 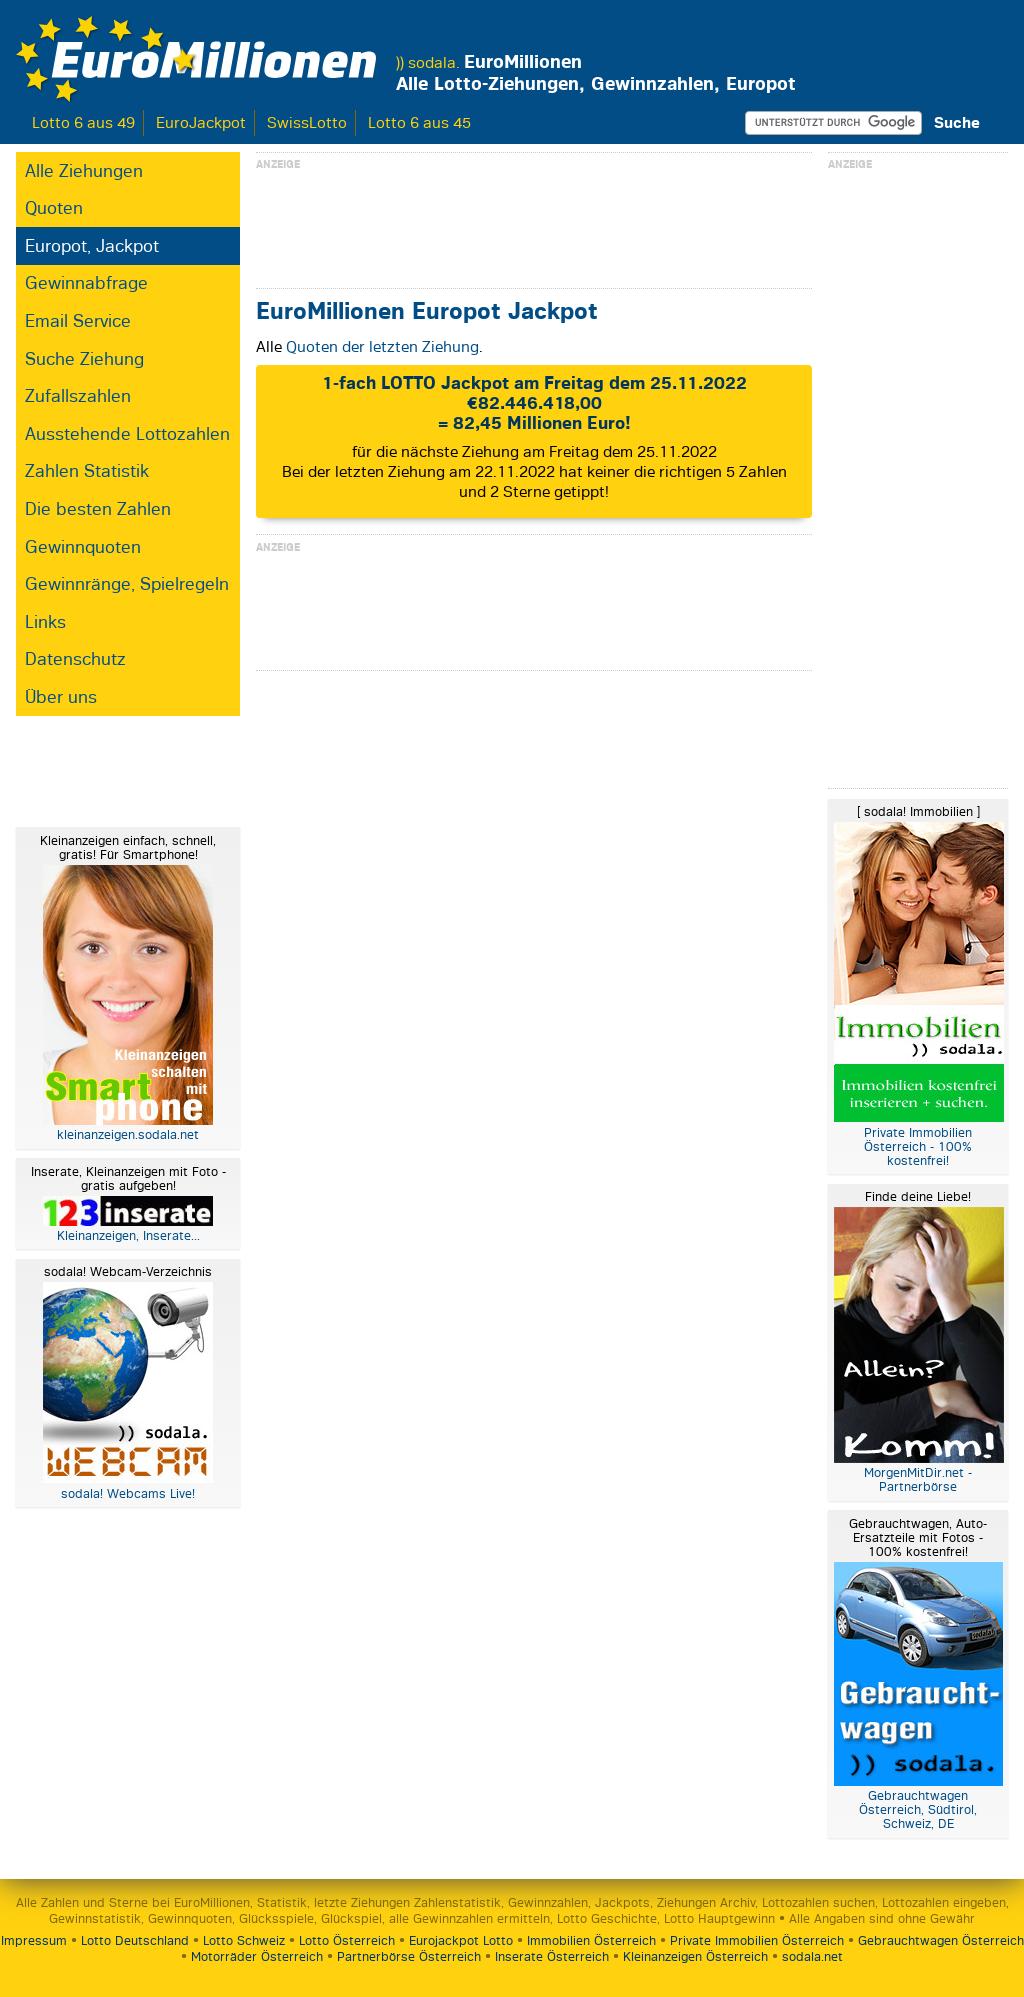 What do you see at coordinates (96, 769) in the screenshot?
I see `[Advertisement]` at bounding box center [96, 769].